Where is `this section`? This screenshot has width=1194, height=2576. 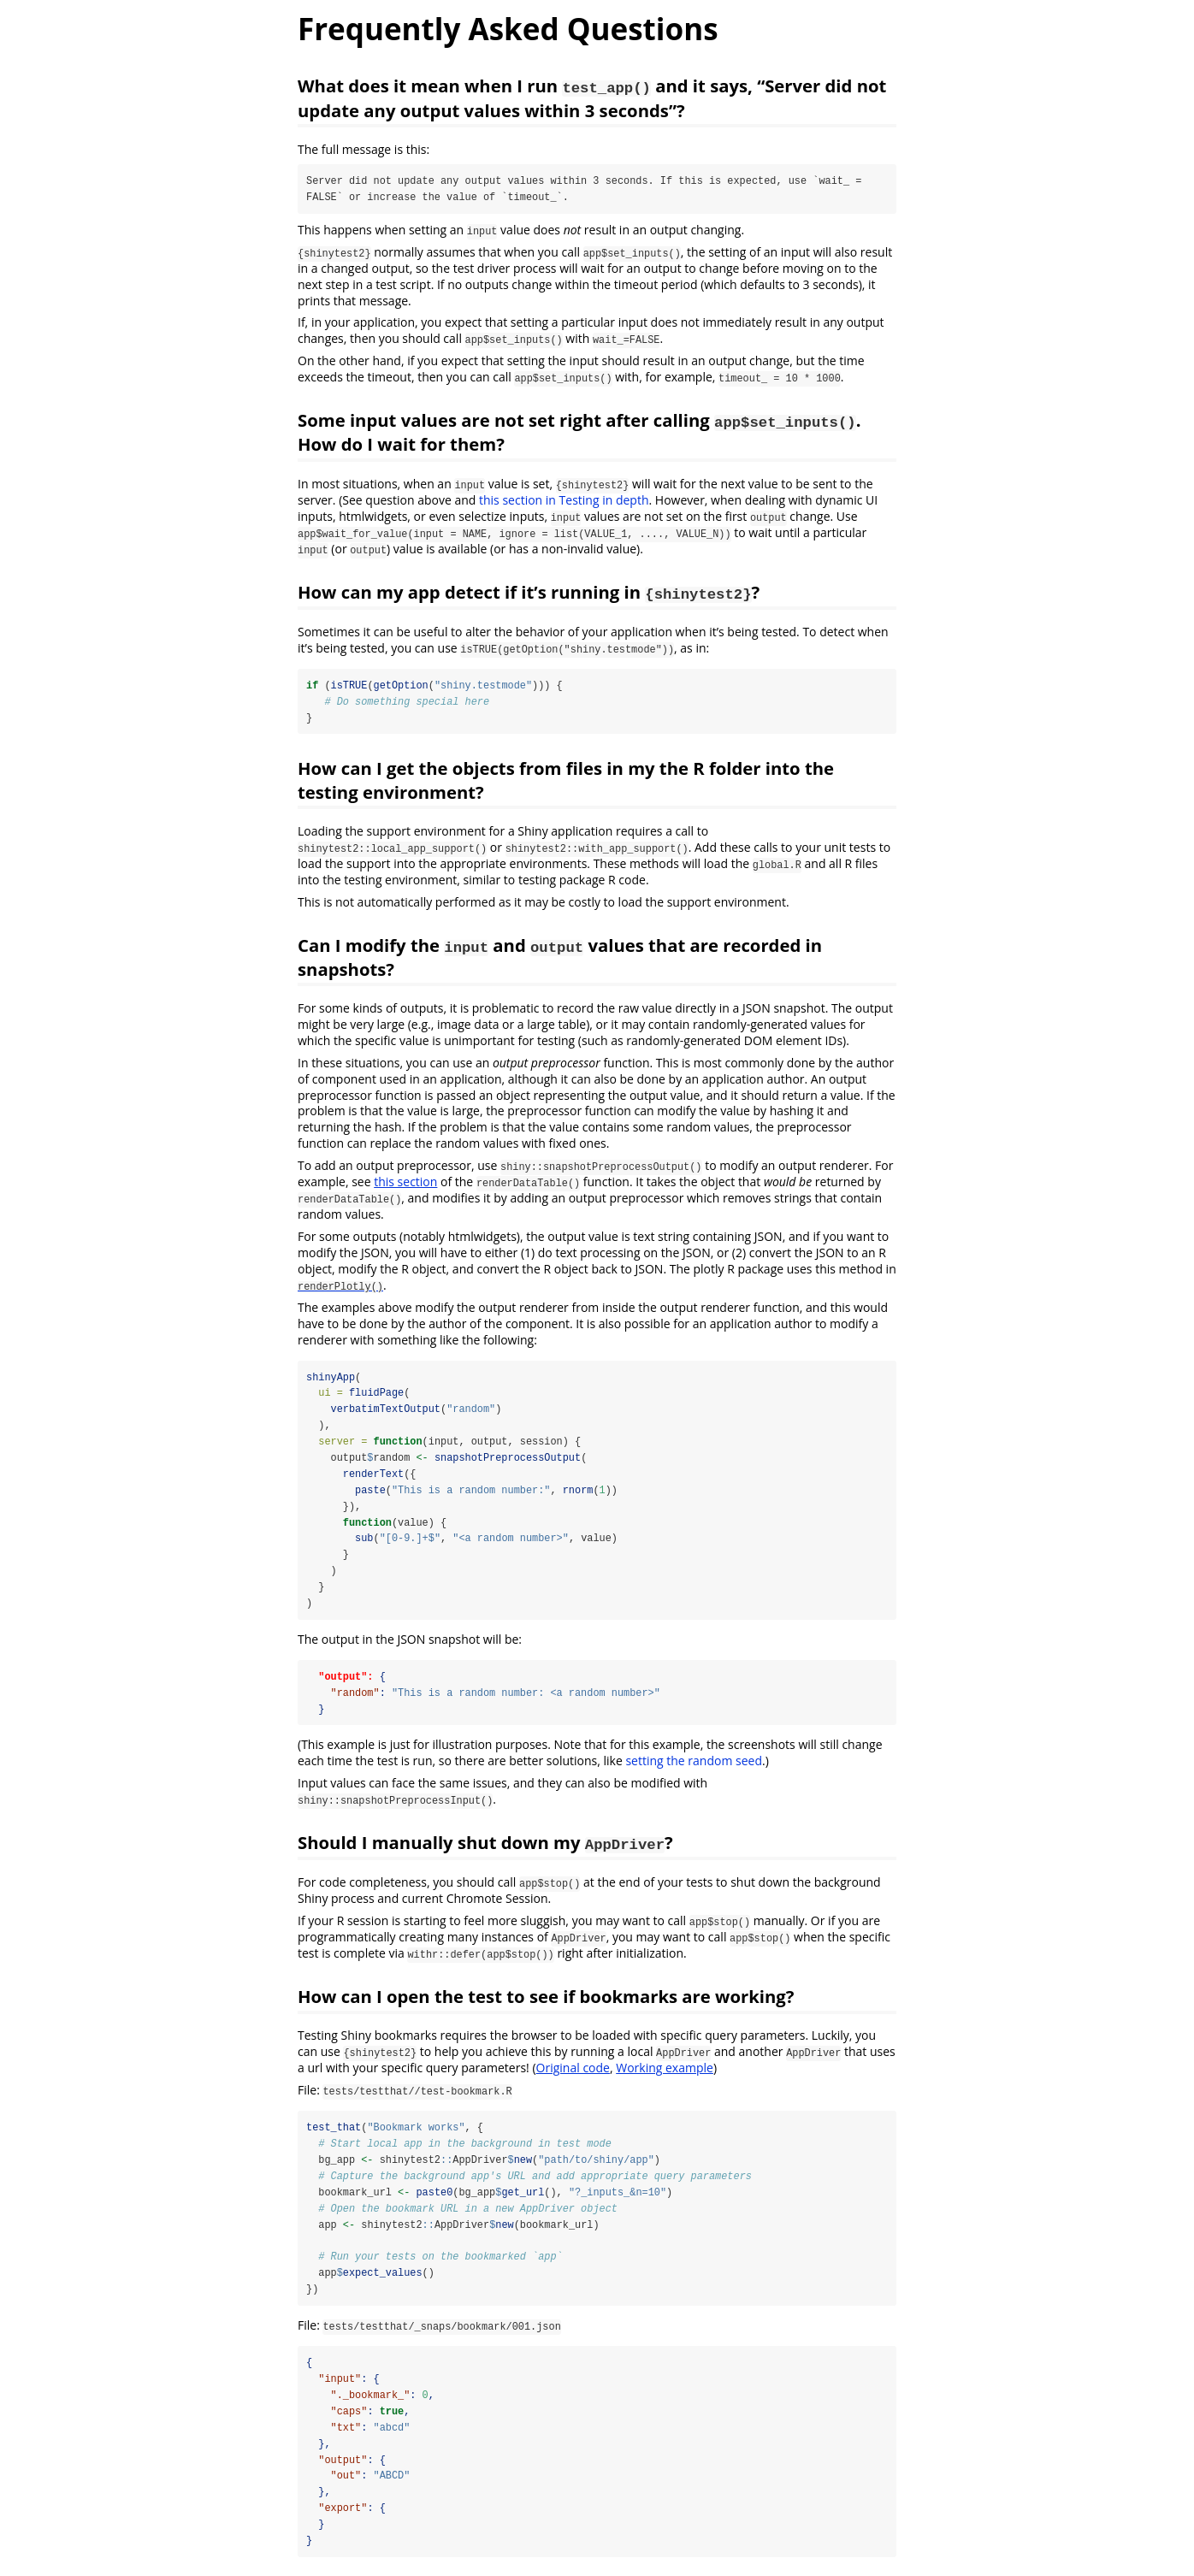
this section is located at coordinates (405, 1182).